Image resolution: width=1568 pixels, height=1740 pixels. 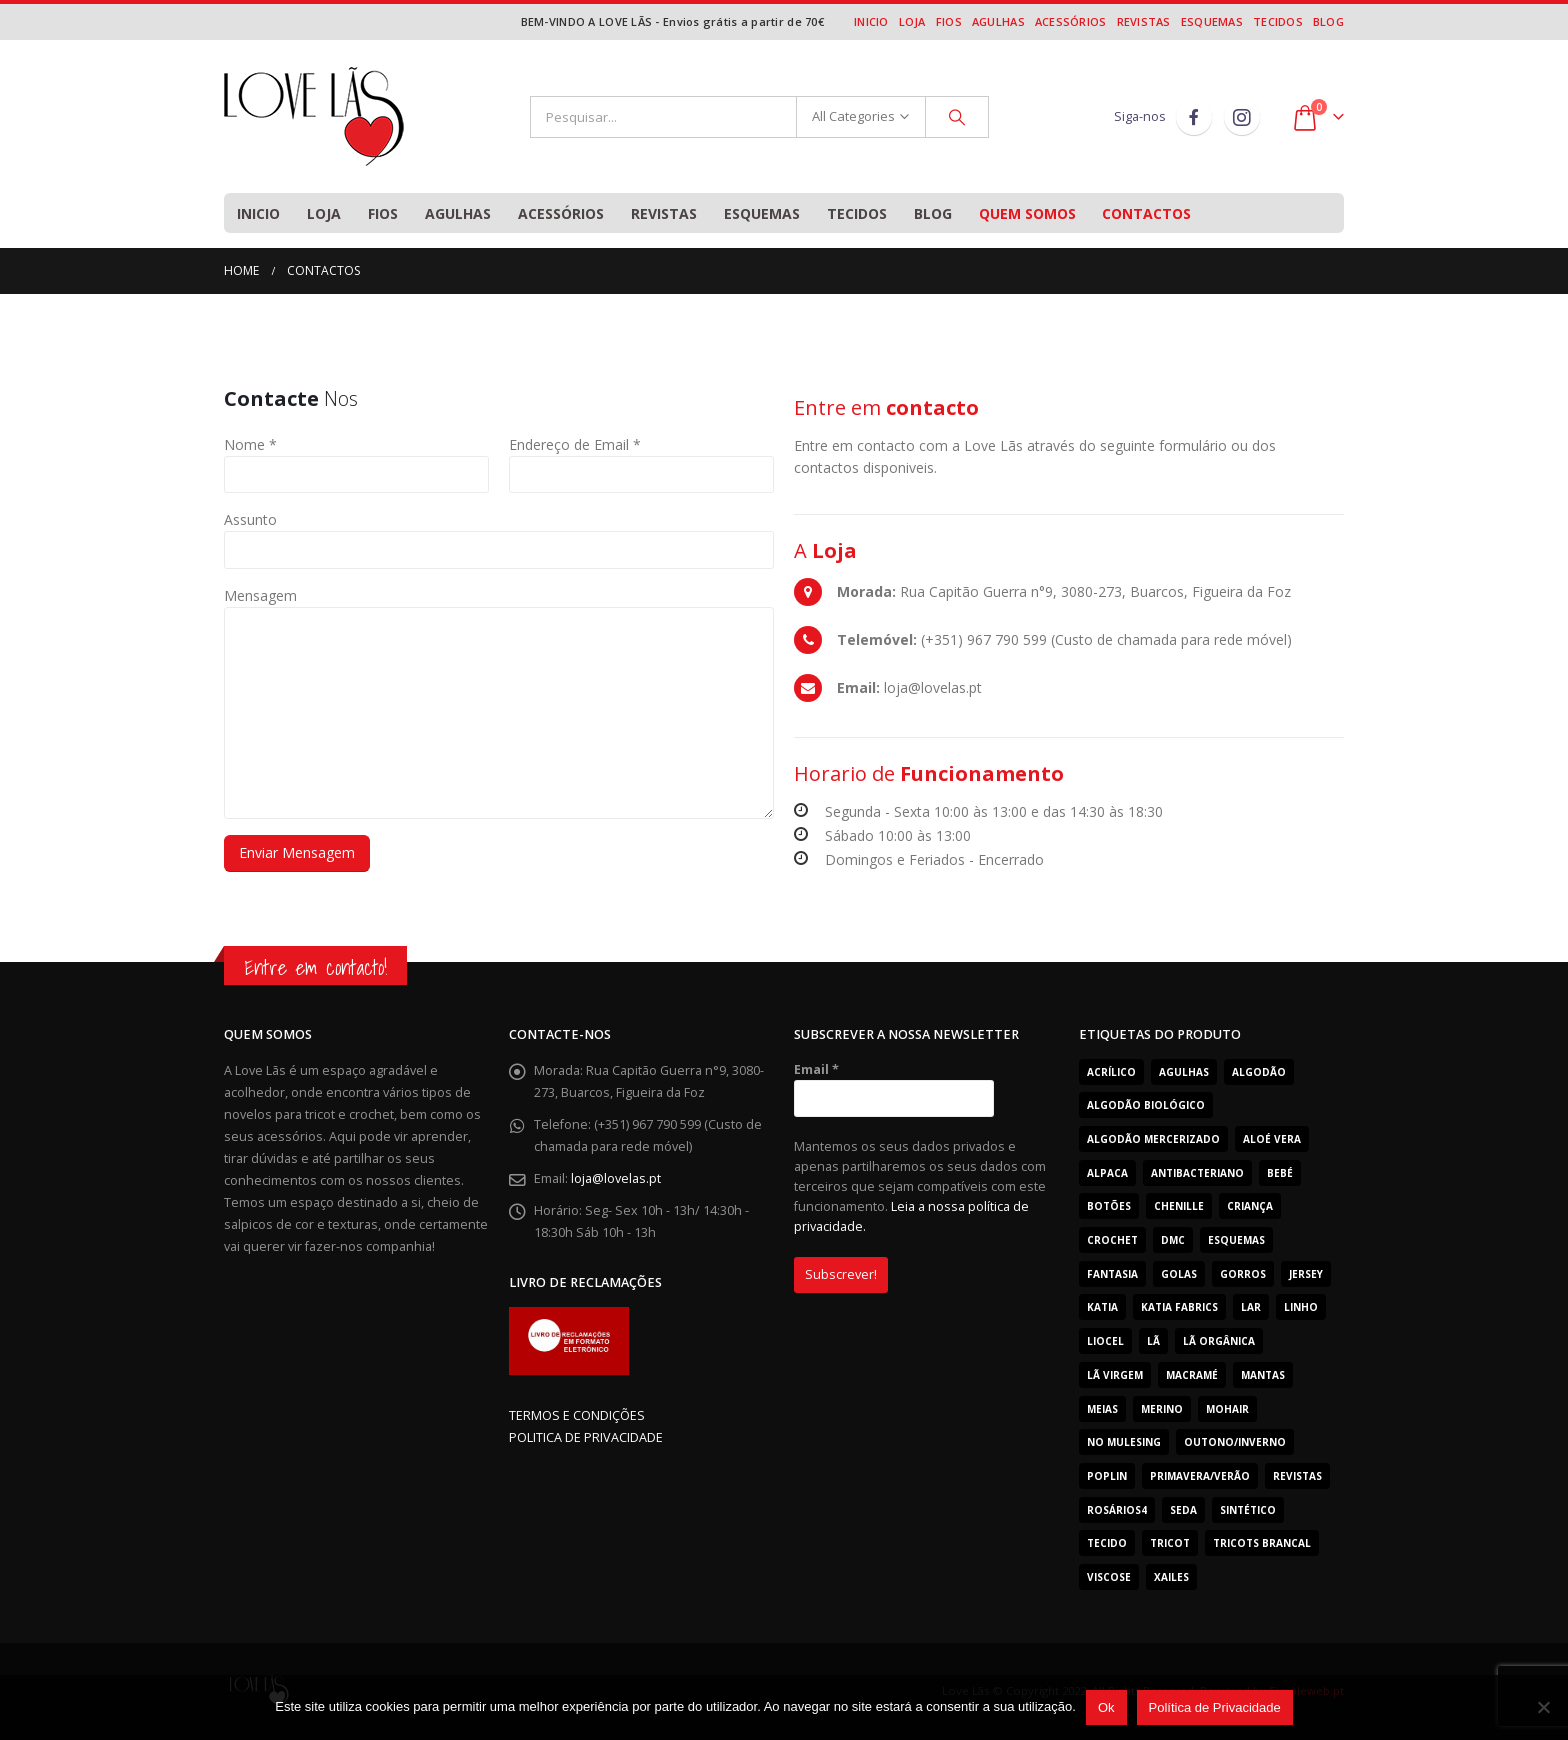 I want to click on Fantasia [Fantasia (89 produtos)], so click(x=1112, y=1274).